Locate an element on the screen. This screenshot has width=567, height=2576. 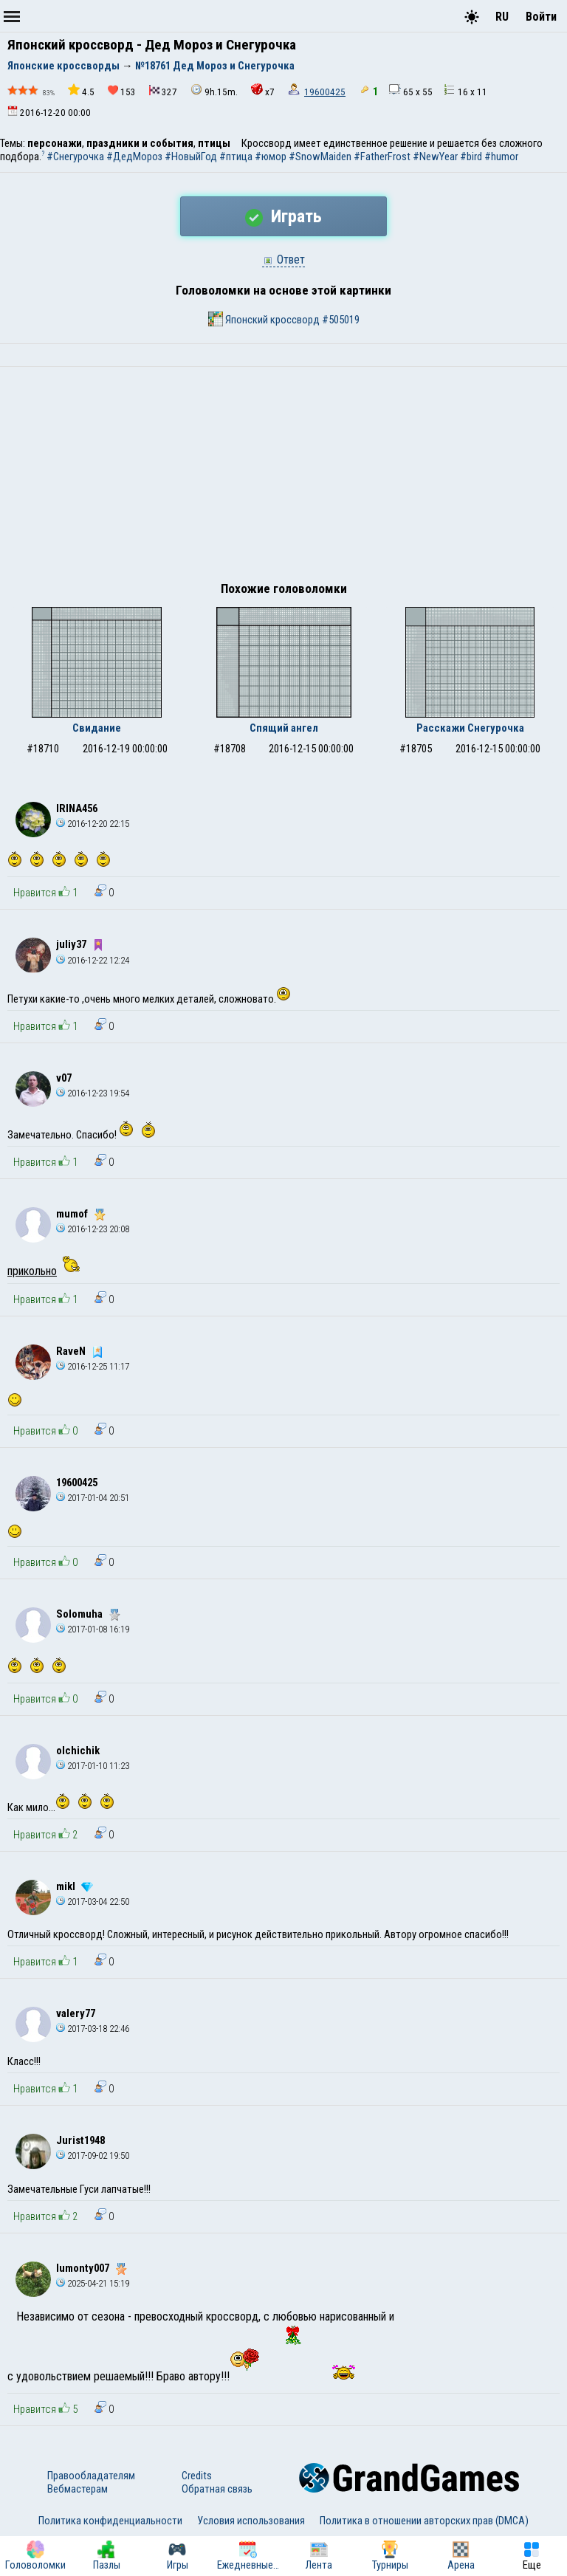
Credits is located at coordinates (197, 2475).